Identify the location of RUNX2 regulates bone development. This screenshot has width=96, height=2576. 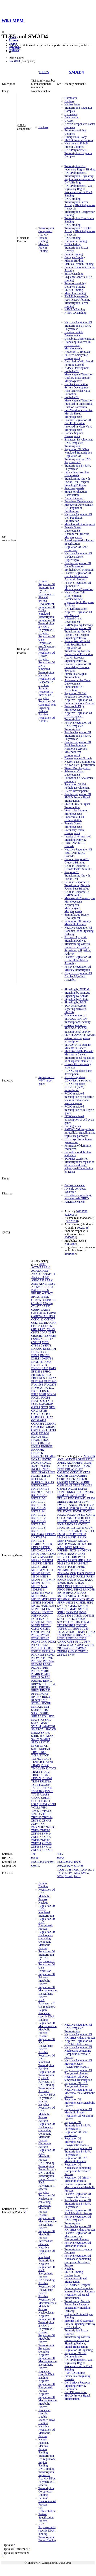
(77, 1072).